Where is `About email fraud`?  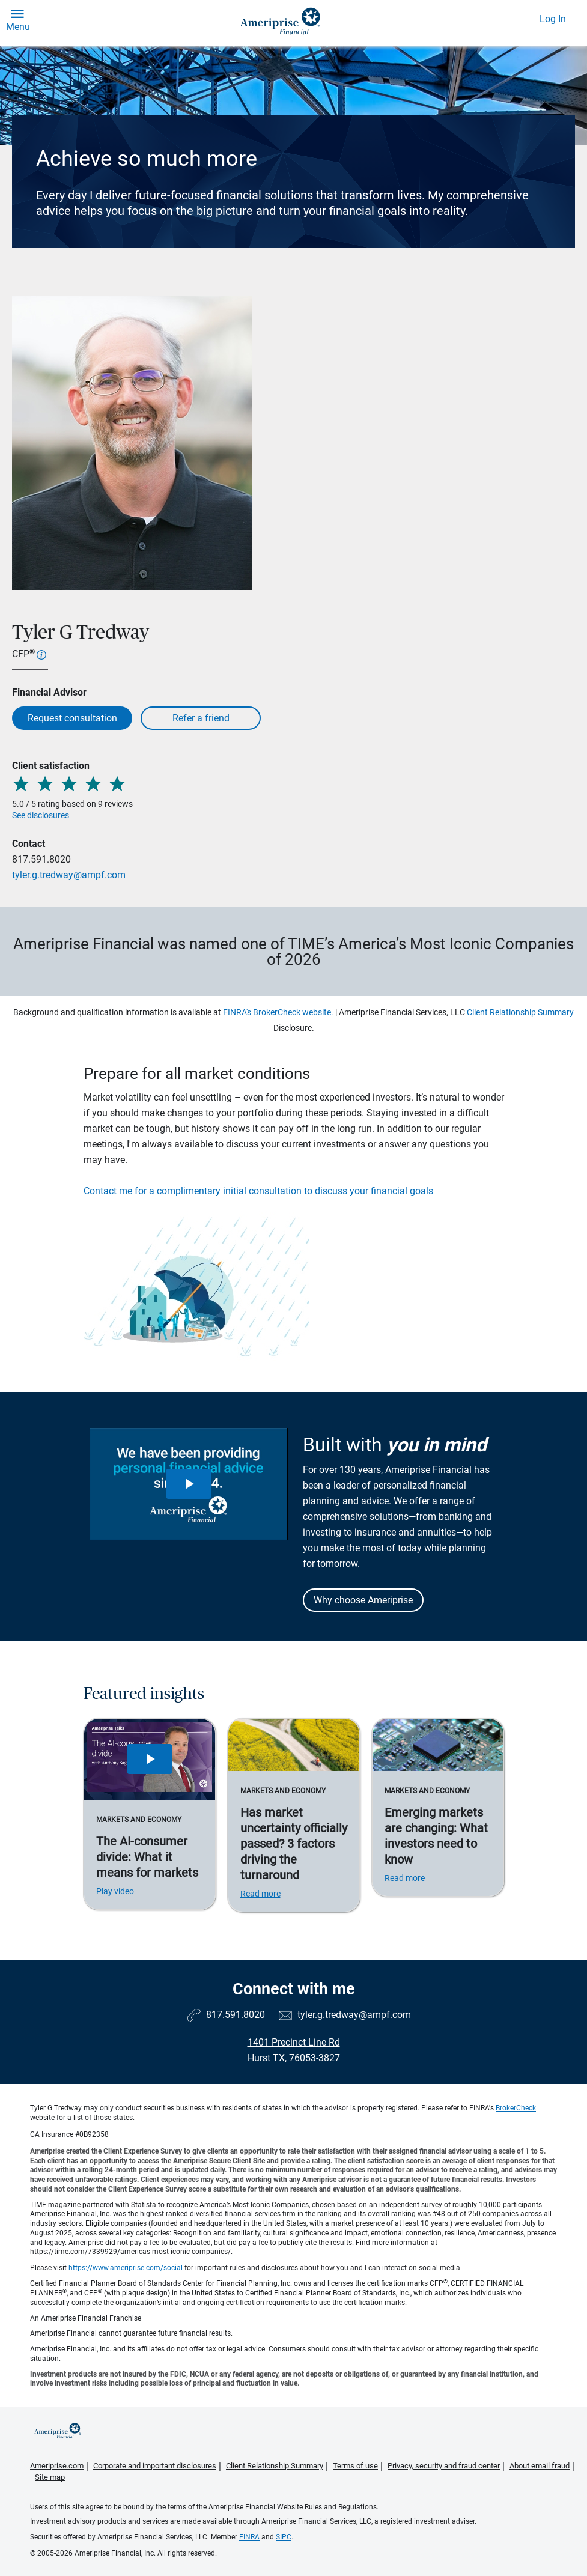 About email fraud is located at coordinates (539, 2465).